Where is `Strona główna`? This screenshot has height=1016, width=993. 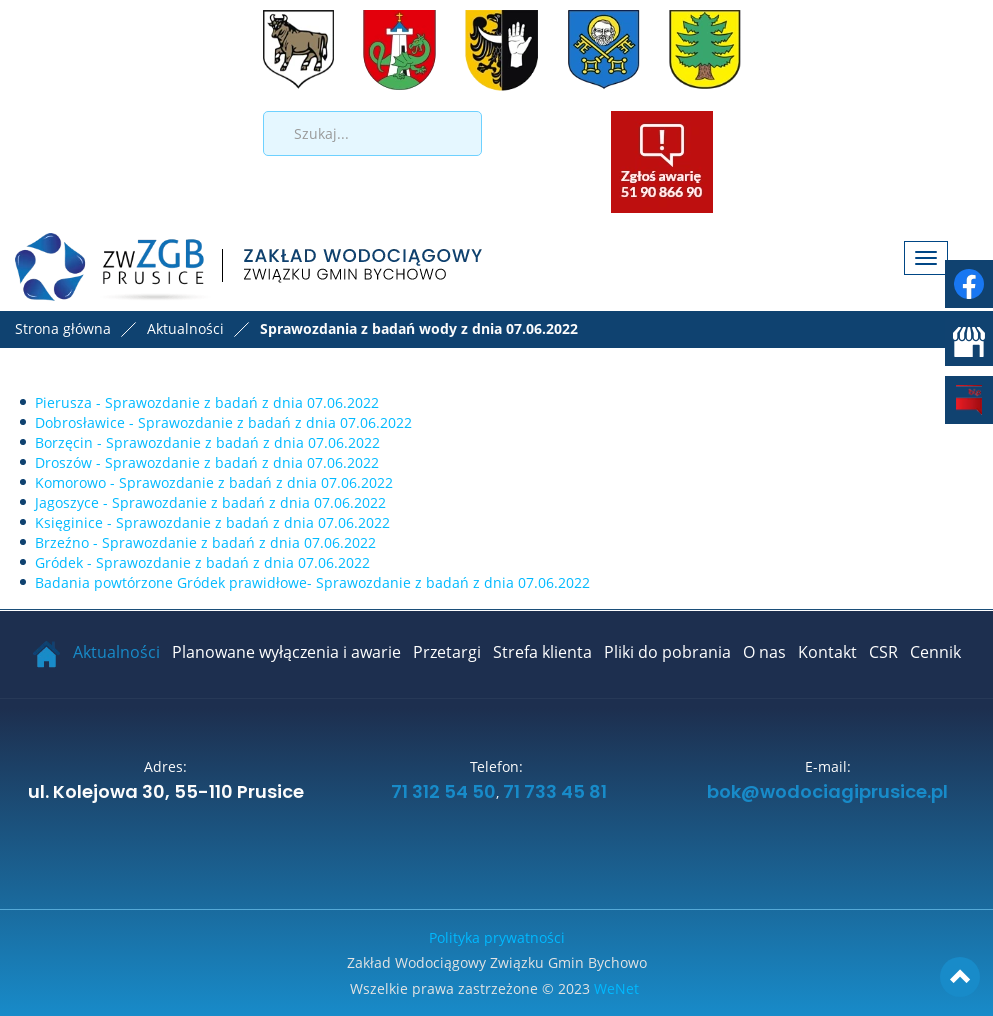 Strona główna is located at coordinates (63, 328).